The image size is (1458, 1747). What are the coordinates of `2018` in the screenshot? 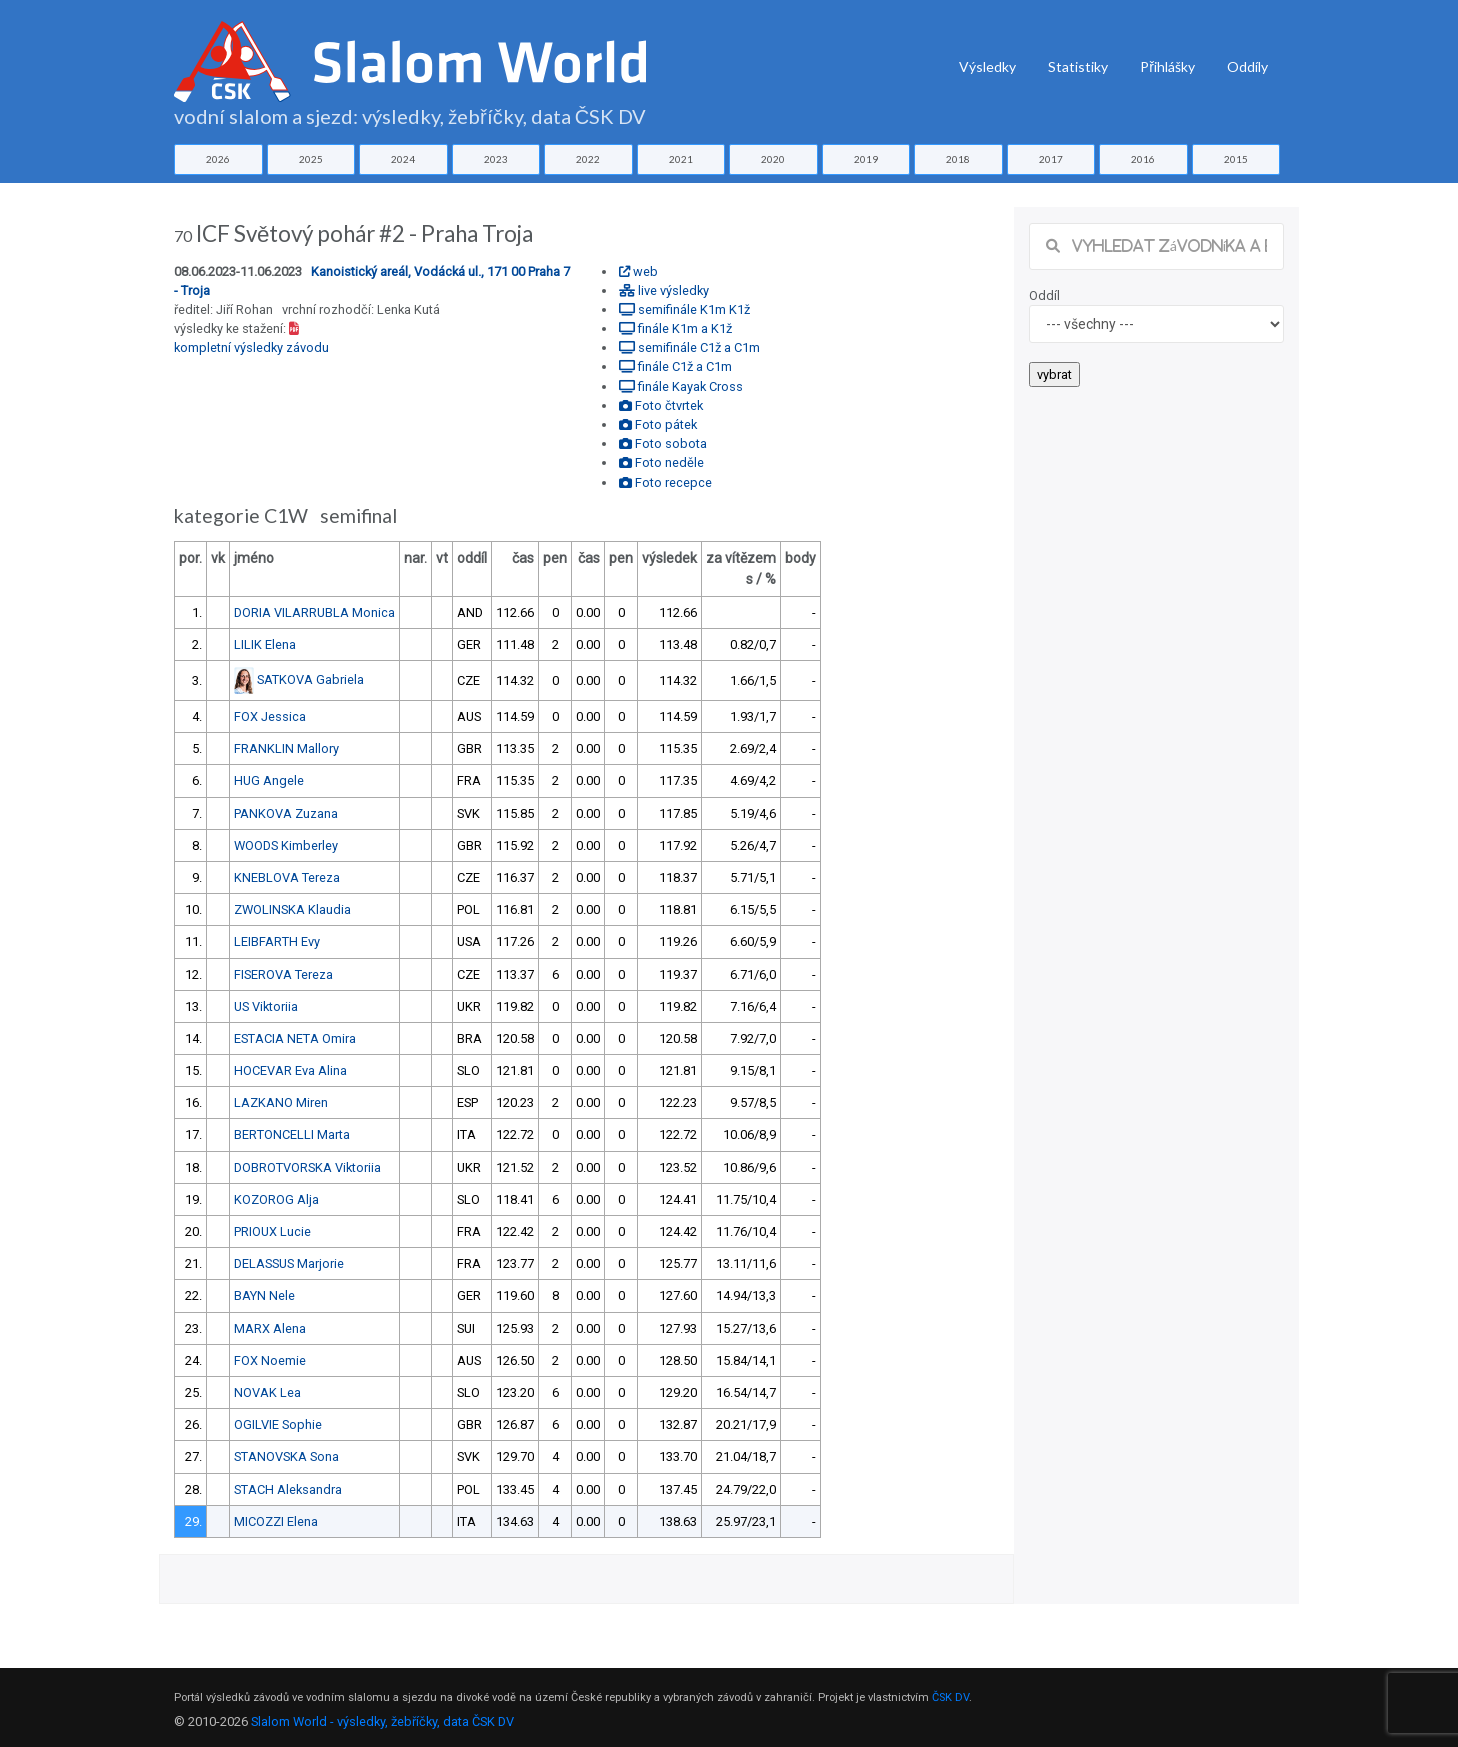 It's located at (958, 159).